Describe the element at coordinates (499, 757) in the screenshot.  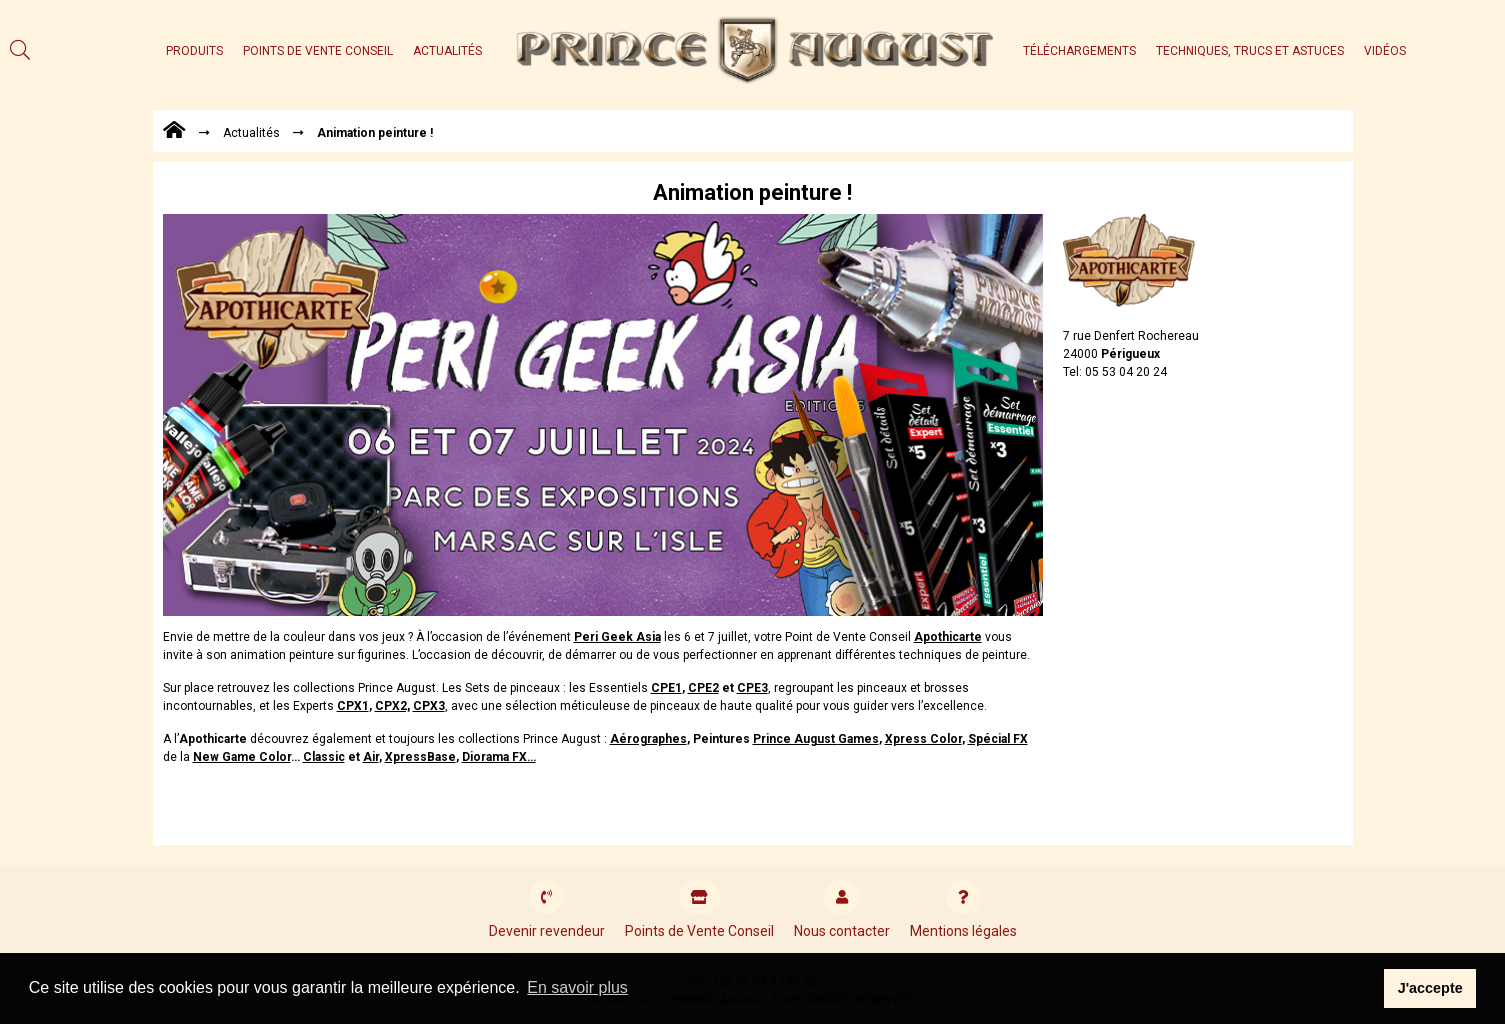
I see `Diorama FX…` at that location.